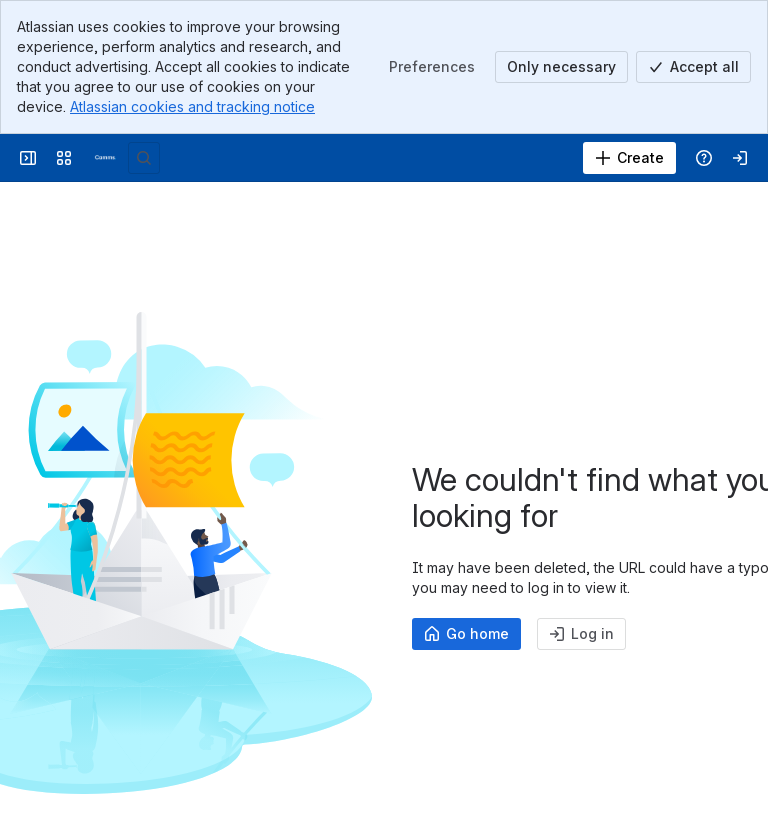 The image size is (768, 830). Describe the element at coordinates (629, 158) in the screenshot. I see `[Create]` at that location.